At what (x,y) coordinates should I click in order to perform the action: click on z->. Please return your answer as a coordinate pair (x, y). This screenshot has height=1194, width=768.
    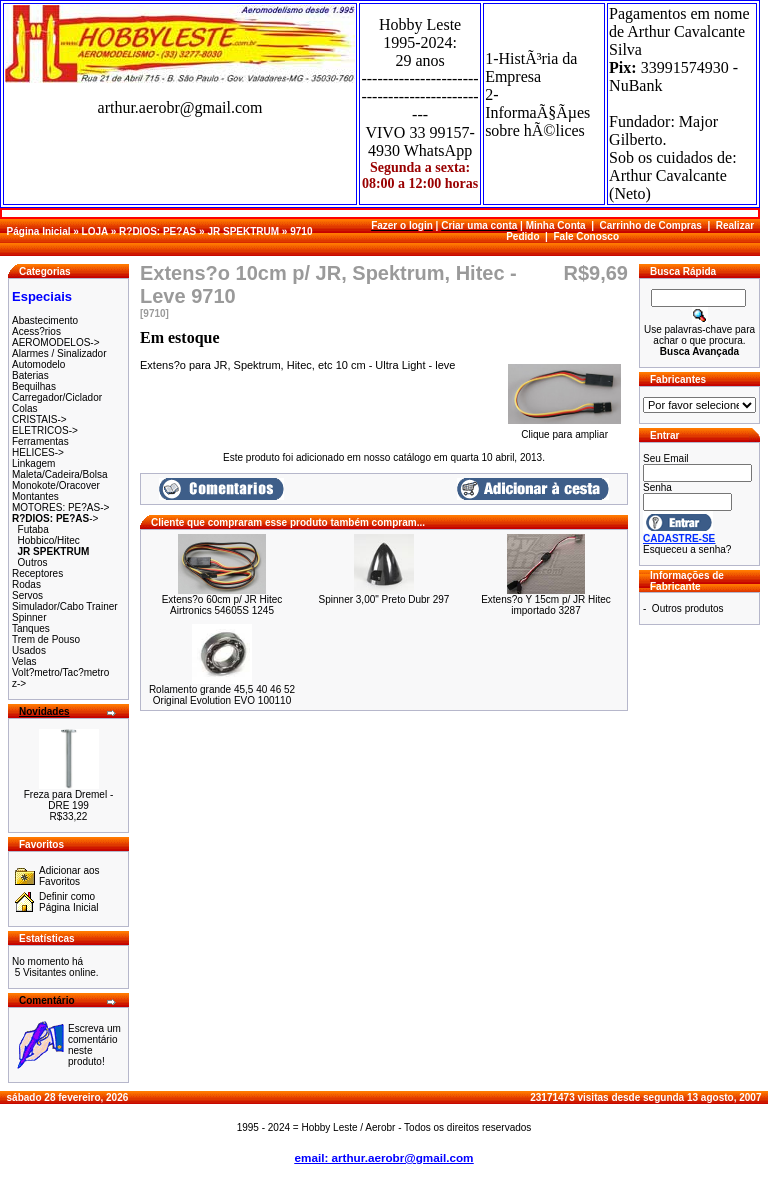
    Looking at the image, I should click on (19, 683).